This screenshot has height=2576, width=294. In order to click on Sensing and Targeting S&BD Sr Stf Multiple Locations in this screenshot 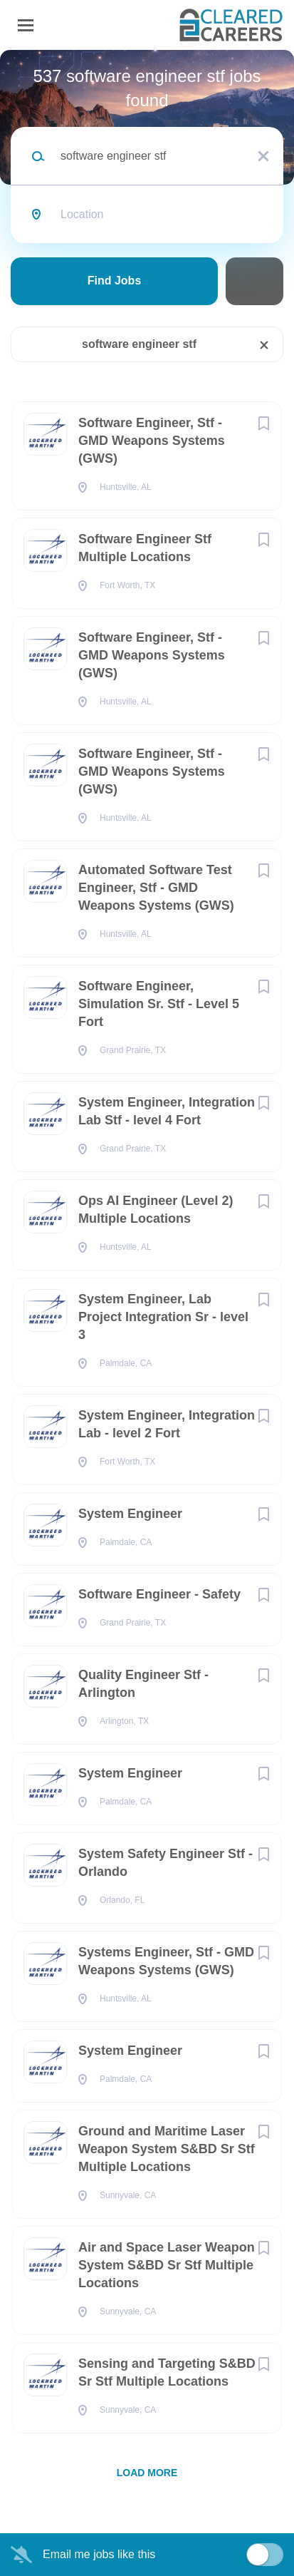, I will do `click(167, 2372)`.